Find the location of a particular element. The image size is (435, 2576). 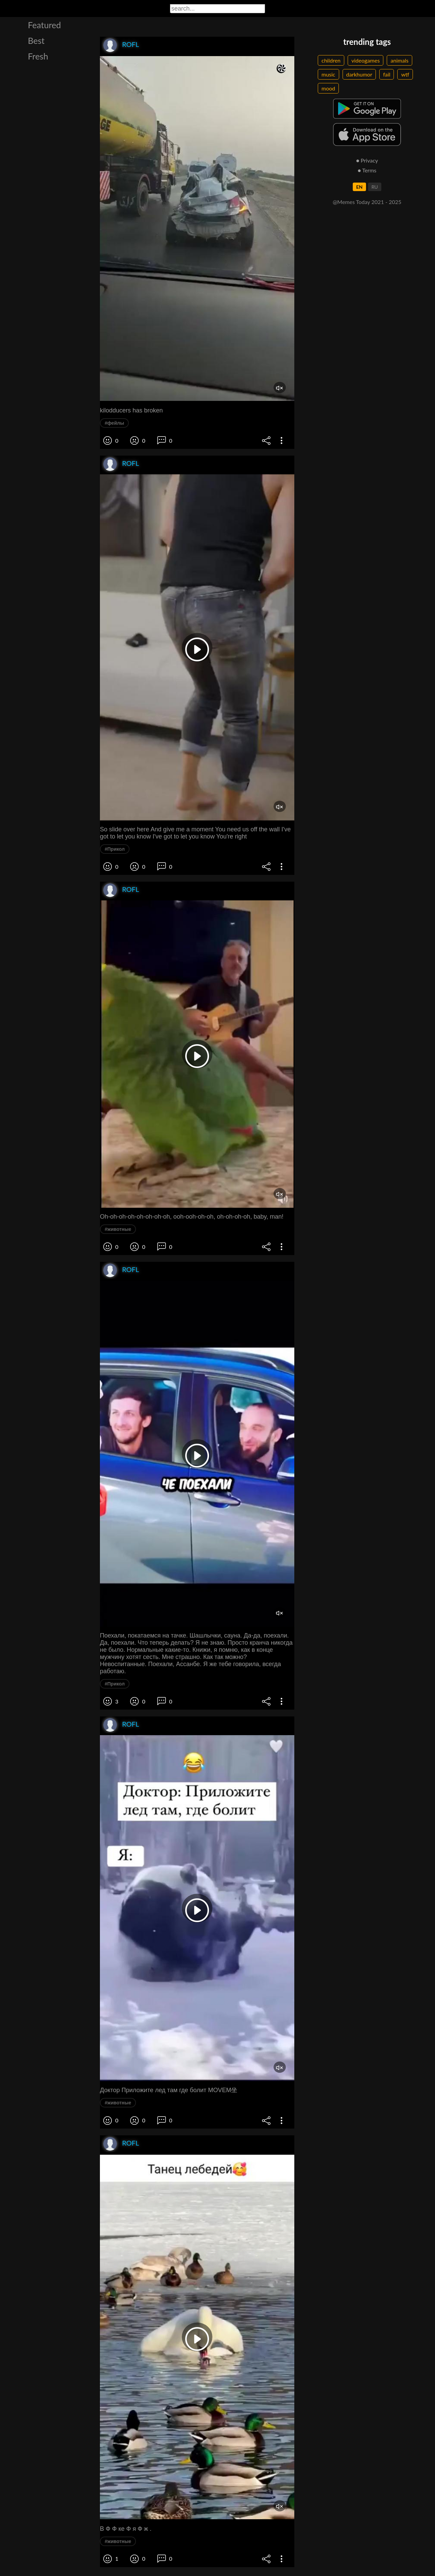

music is located at coordinates (328, 74).